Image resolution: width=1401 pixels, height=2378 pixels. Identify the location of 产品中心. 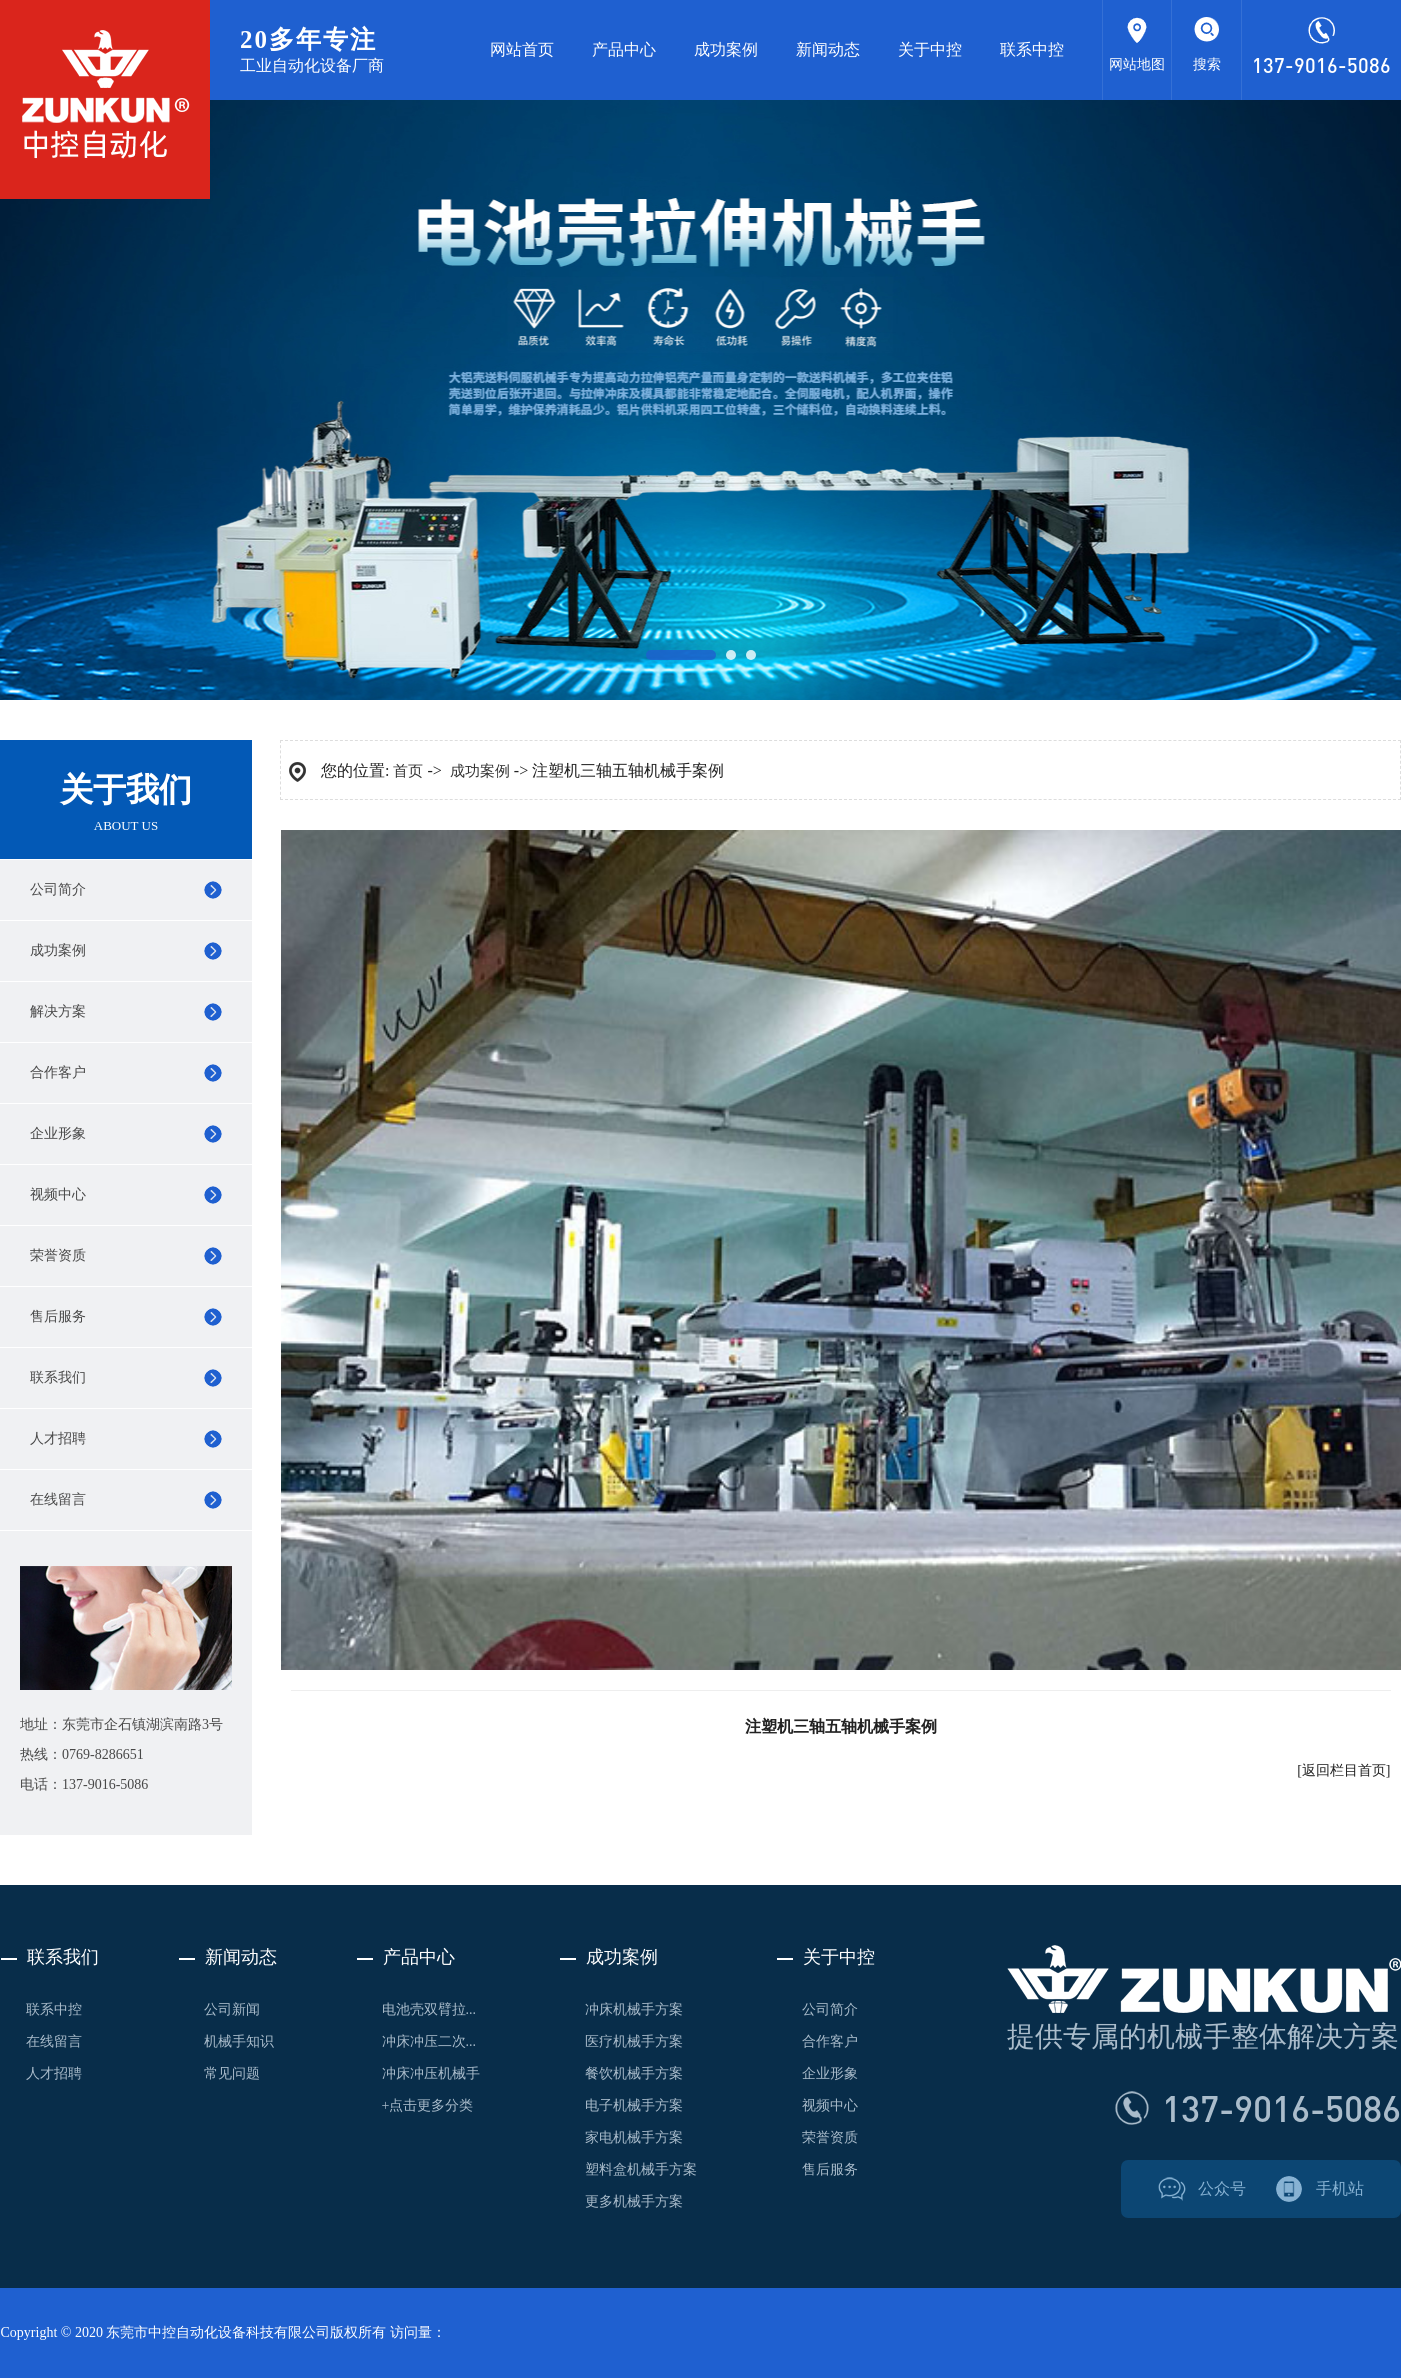
(624, 49).